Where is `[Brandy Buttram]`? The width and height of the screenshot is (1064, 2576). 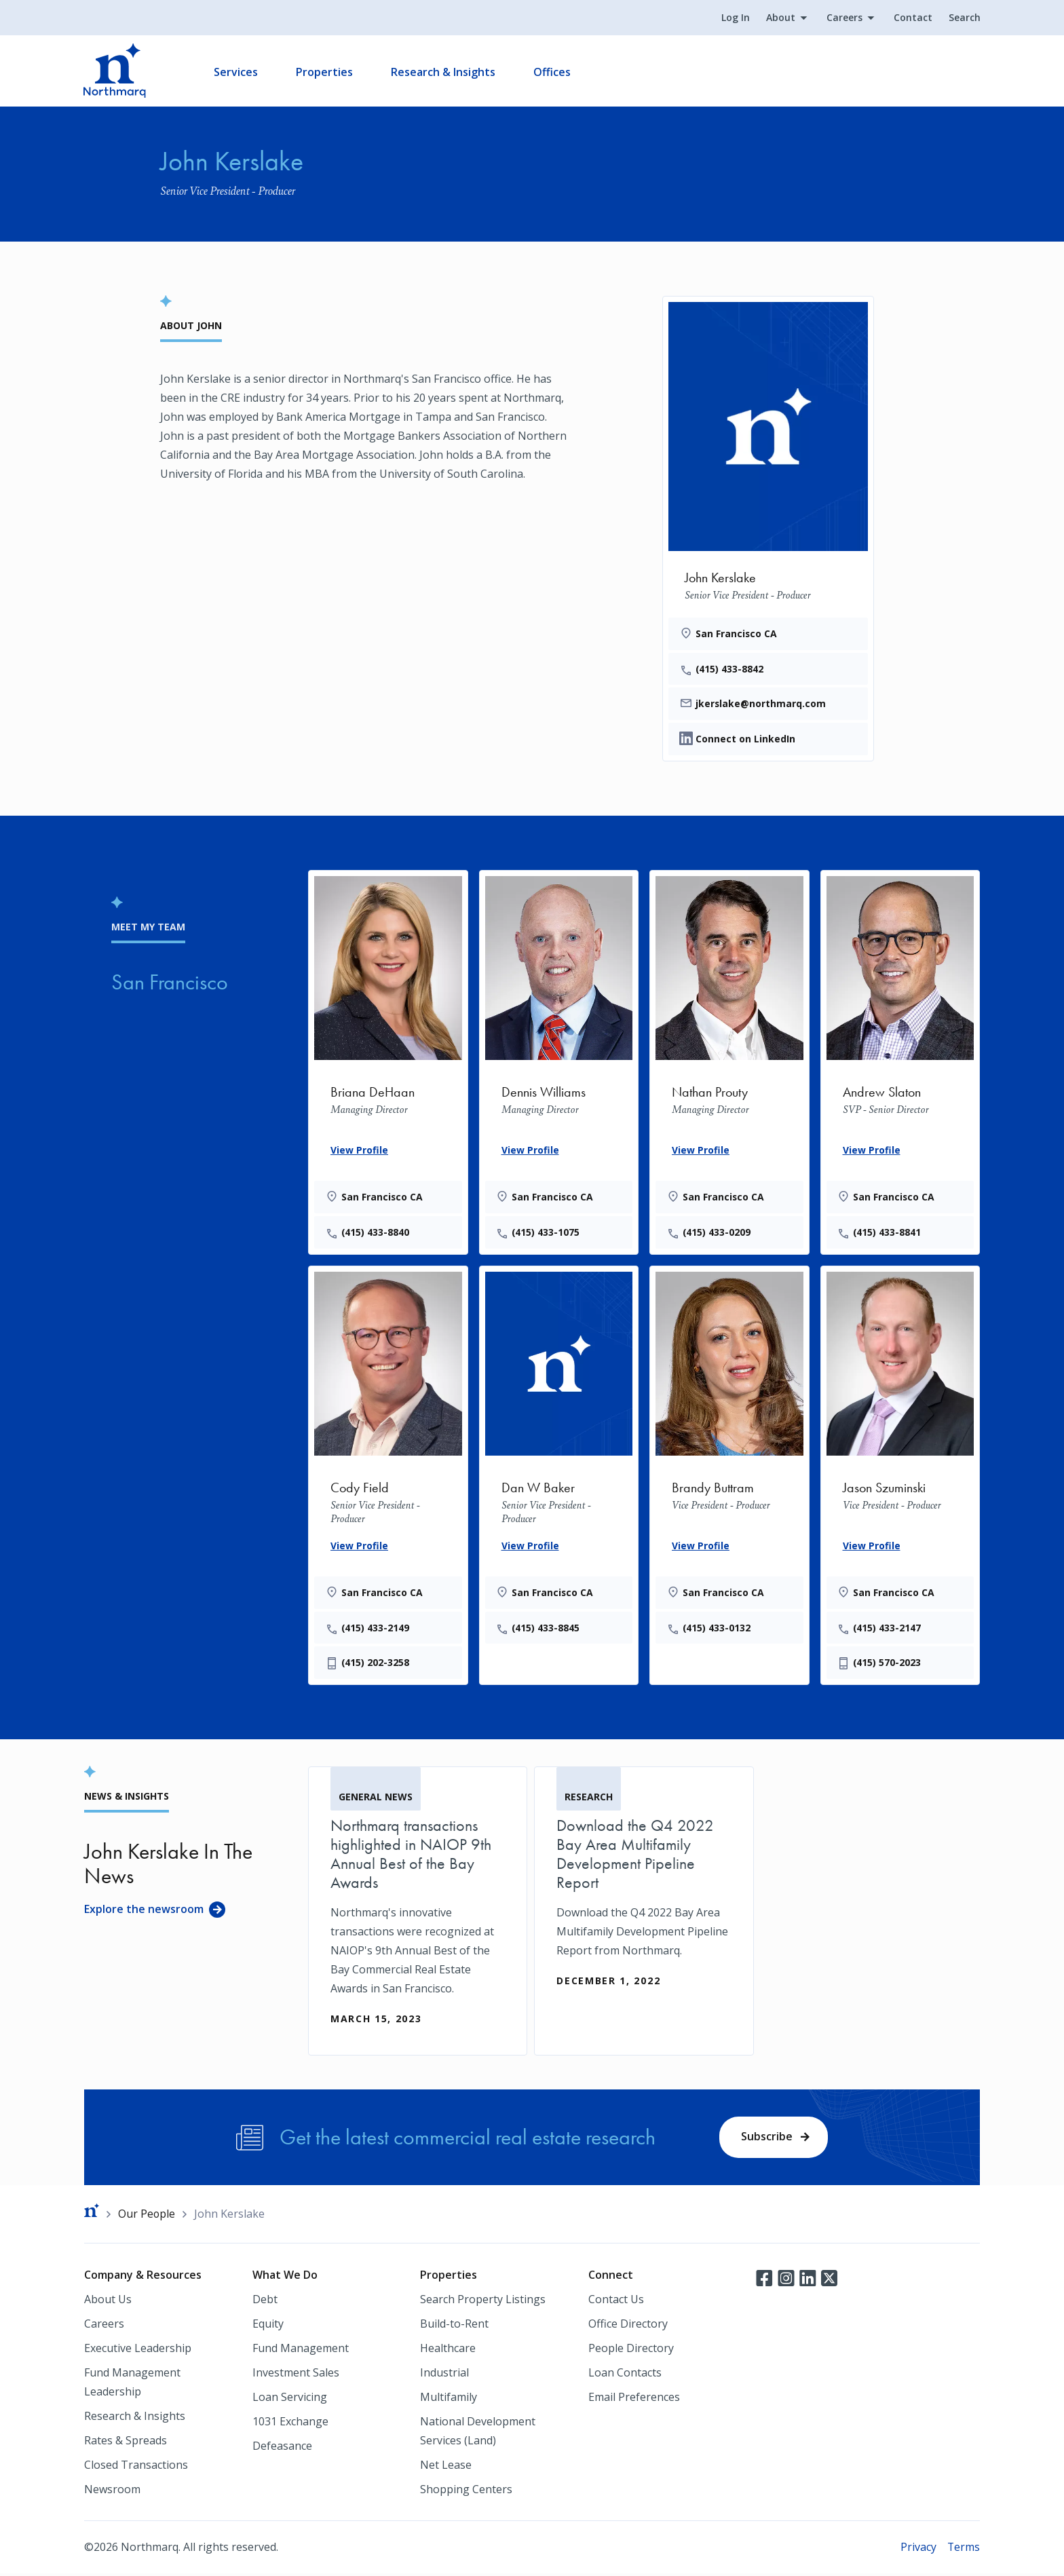
[Brandy Buttram] is located at coordinates (729, 1456).